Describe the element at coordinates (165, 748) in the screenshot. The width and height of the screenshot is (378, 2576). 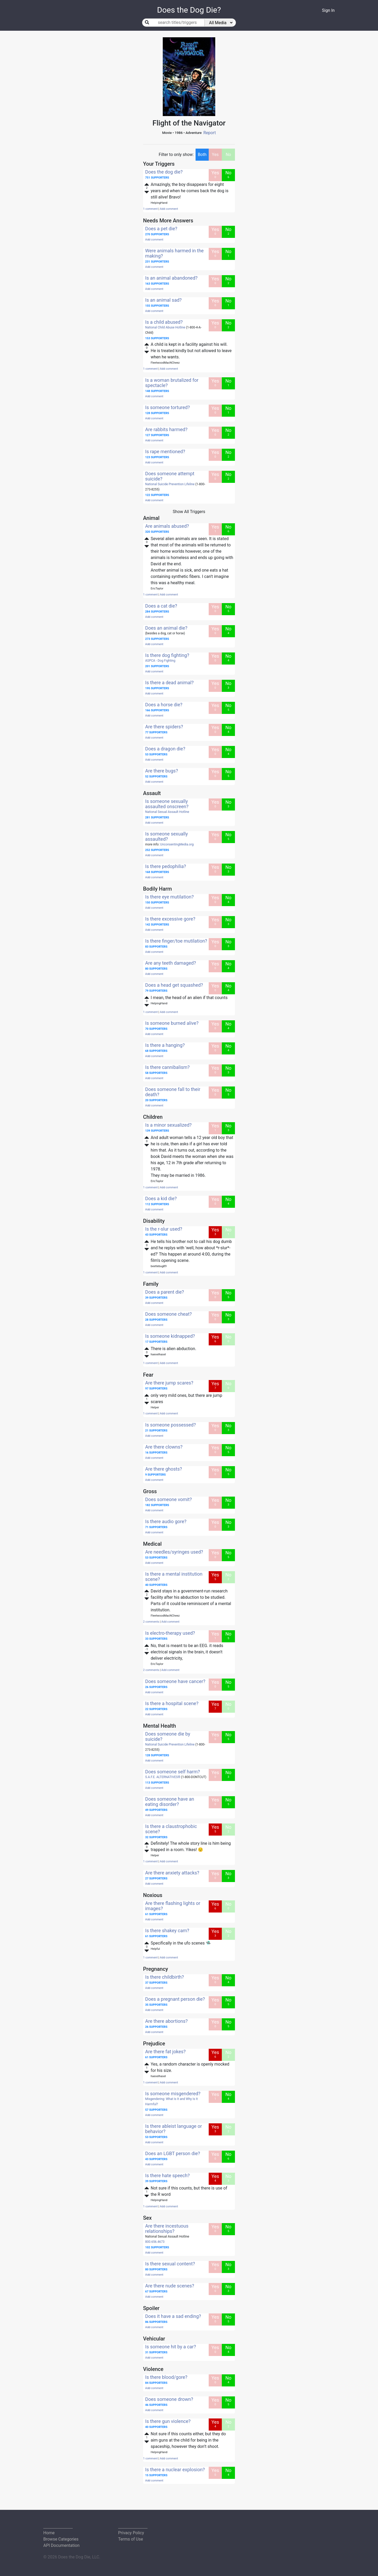
I see `Does a dragon die?` at that location.